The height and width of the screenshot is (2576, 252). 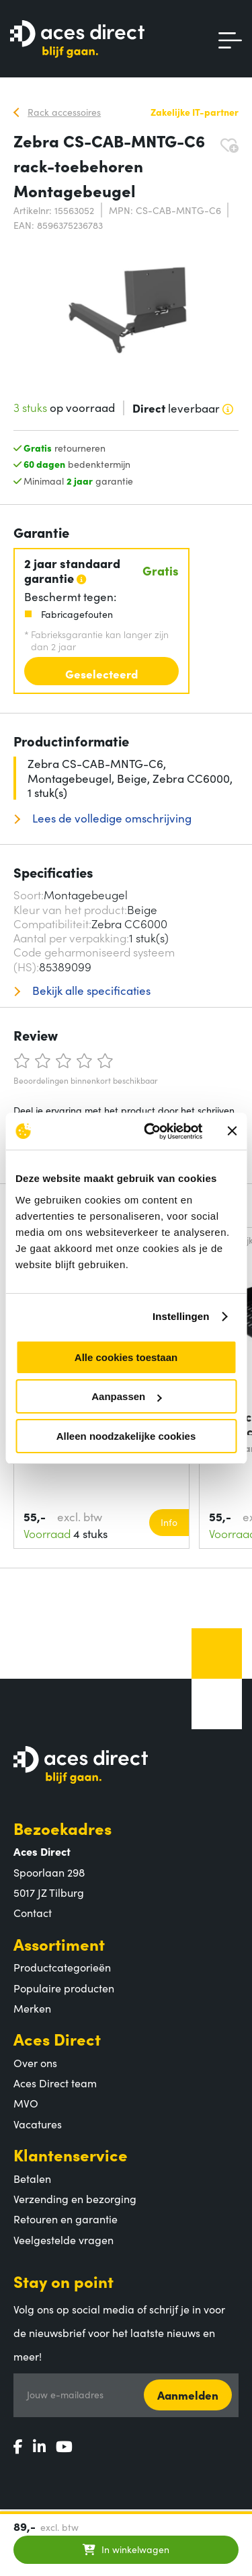 I want to click on Over ons, so click(x=35, y=2062).